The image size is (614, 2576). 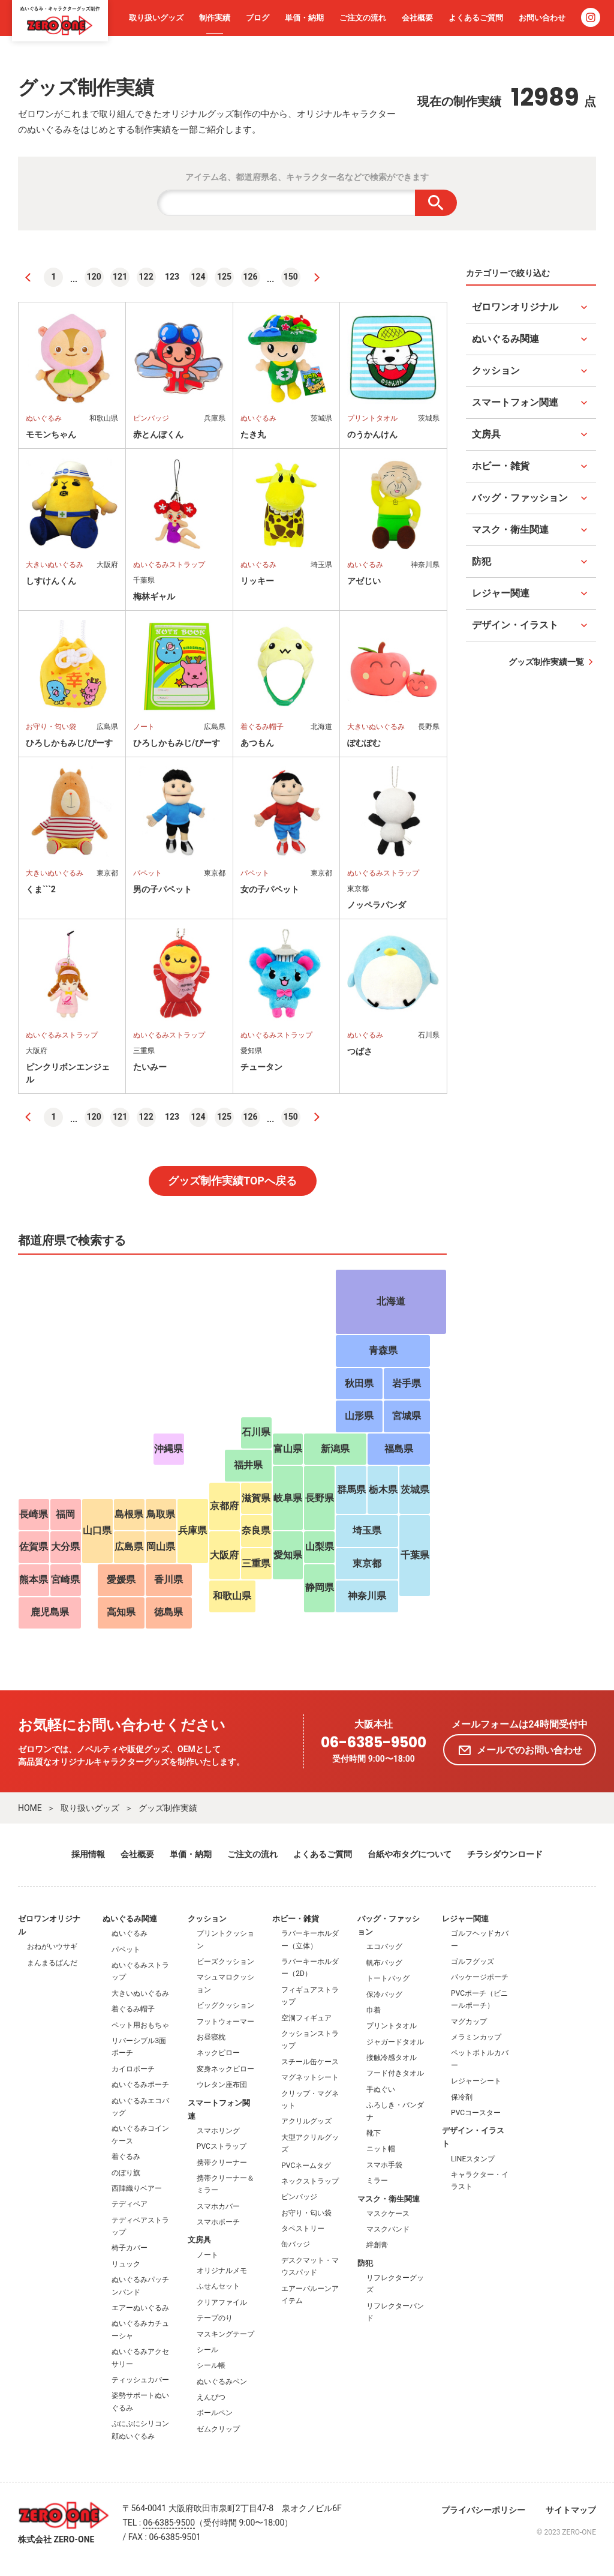 I want to click on ブログ, so click(x=257, y=17).